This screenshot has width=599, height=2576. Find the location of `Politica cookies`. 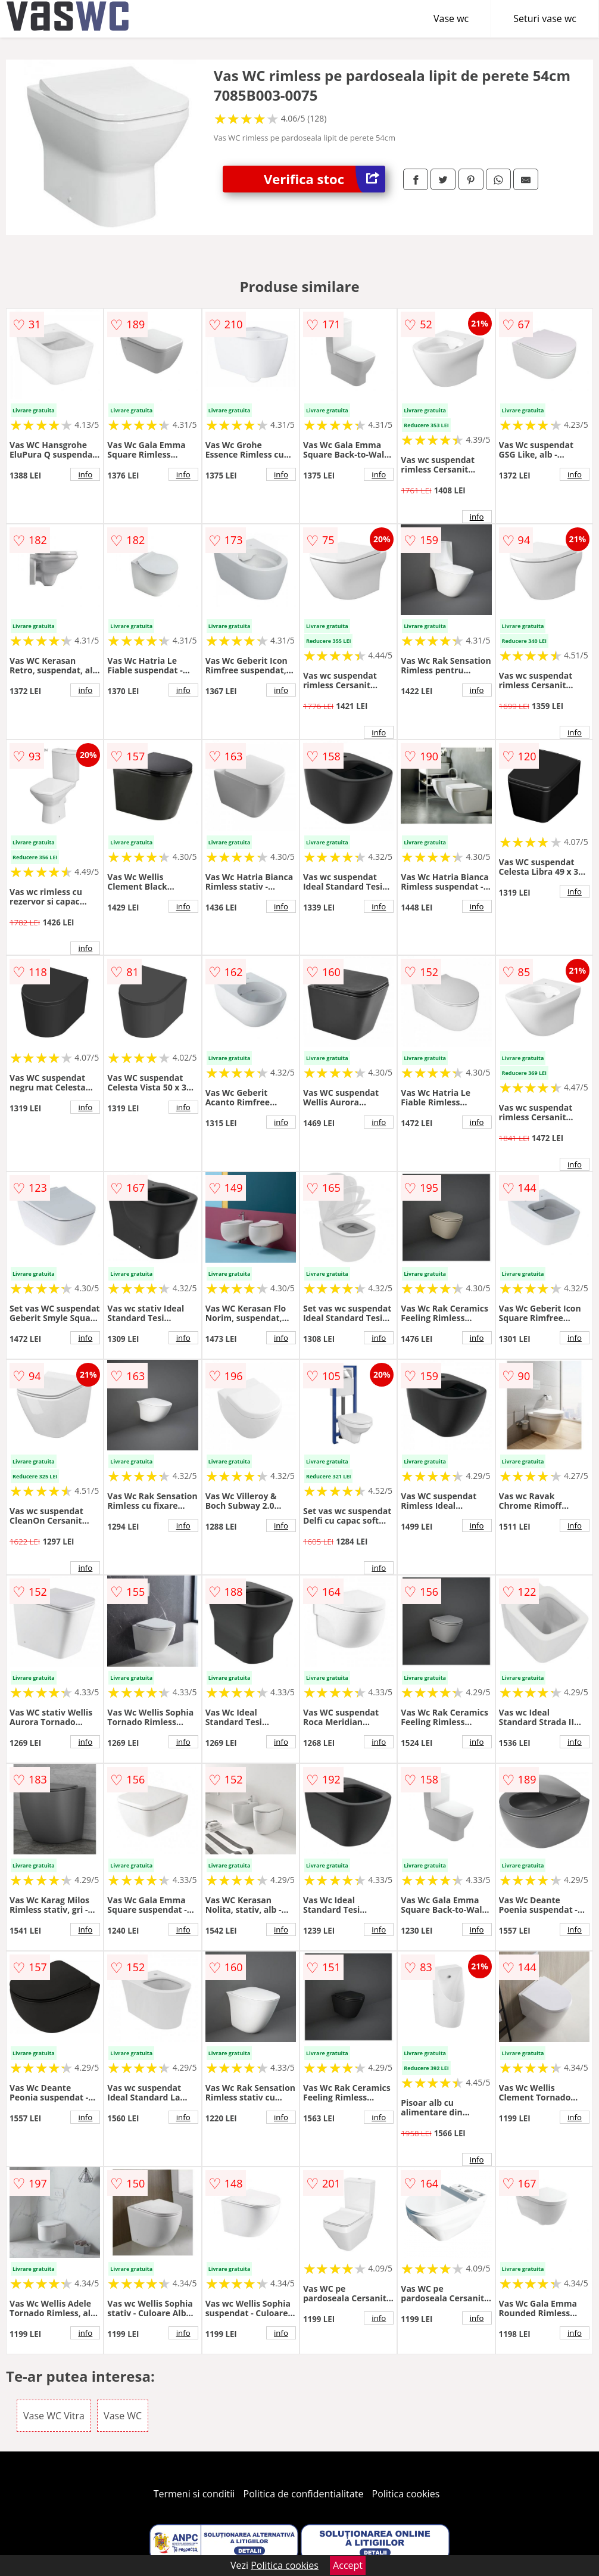

Politica cookies is located at coordinates (406, 2493).